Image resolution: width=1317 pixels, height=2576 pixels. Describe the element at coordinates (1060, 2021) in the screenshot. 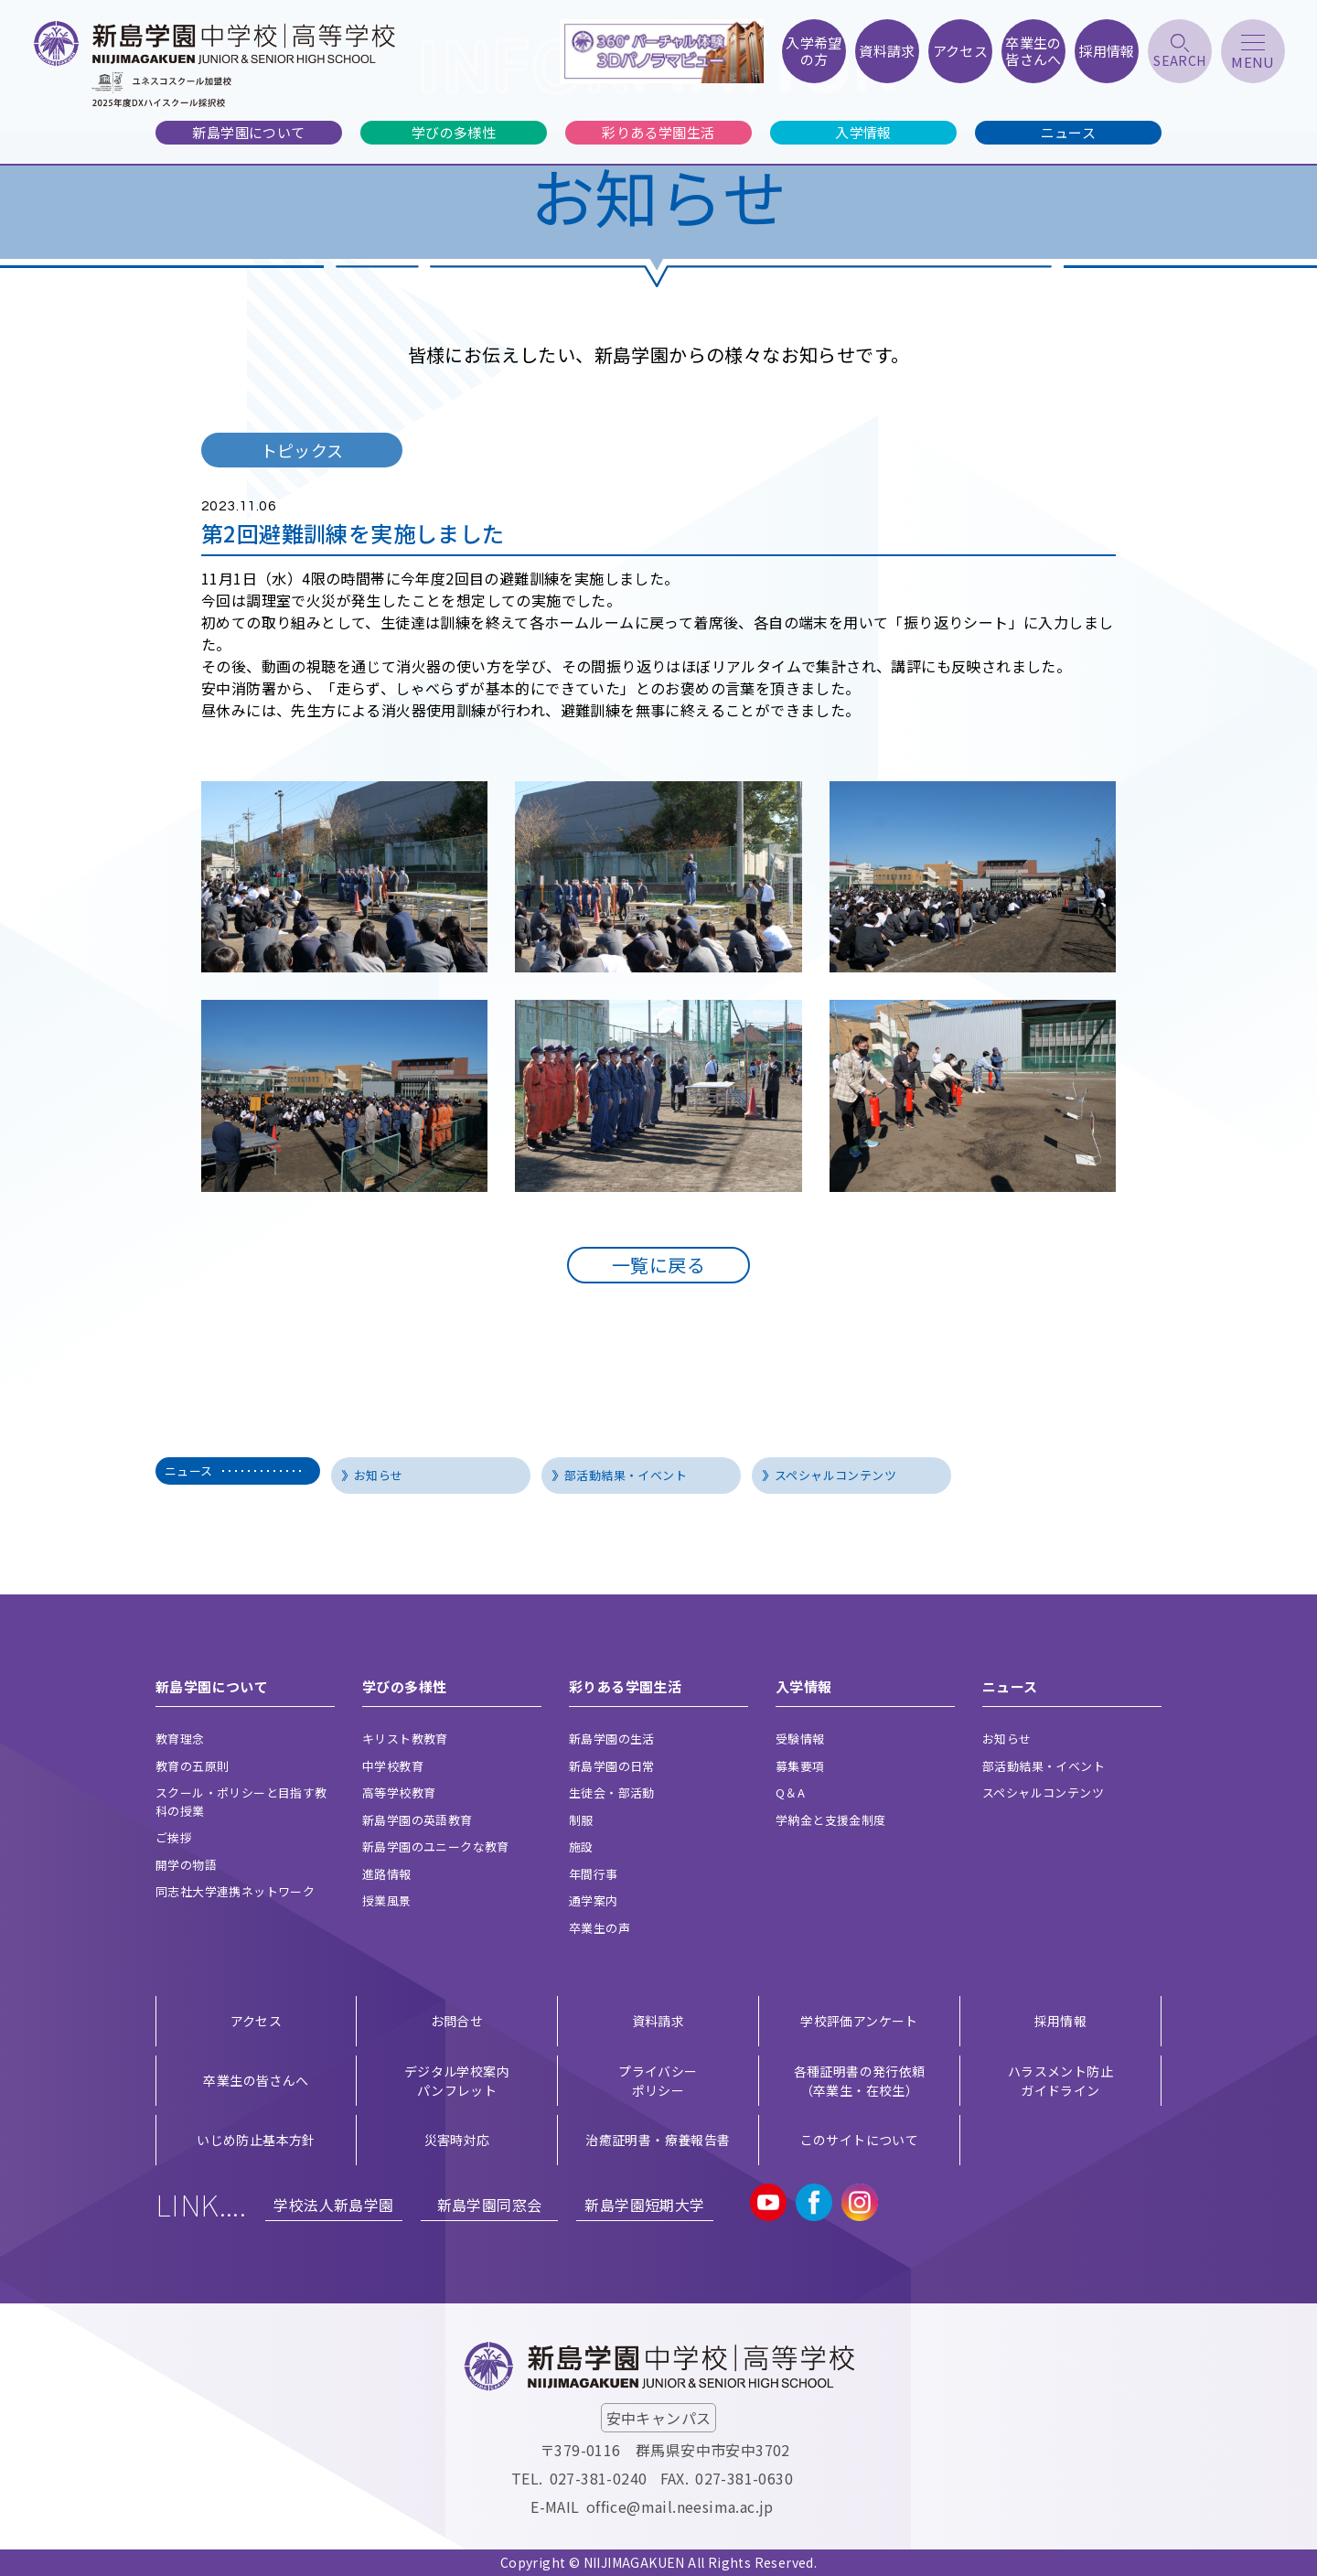

I see `採用情報` at that location.